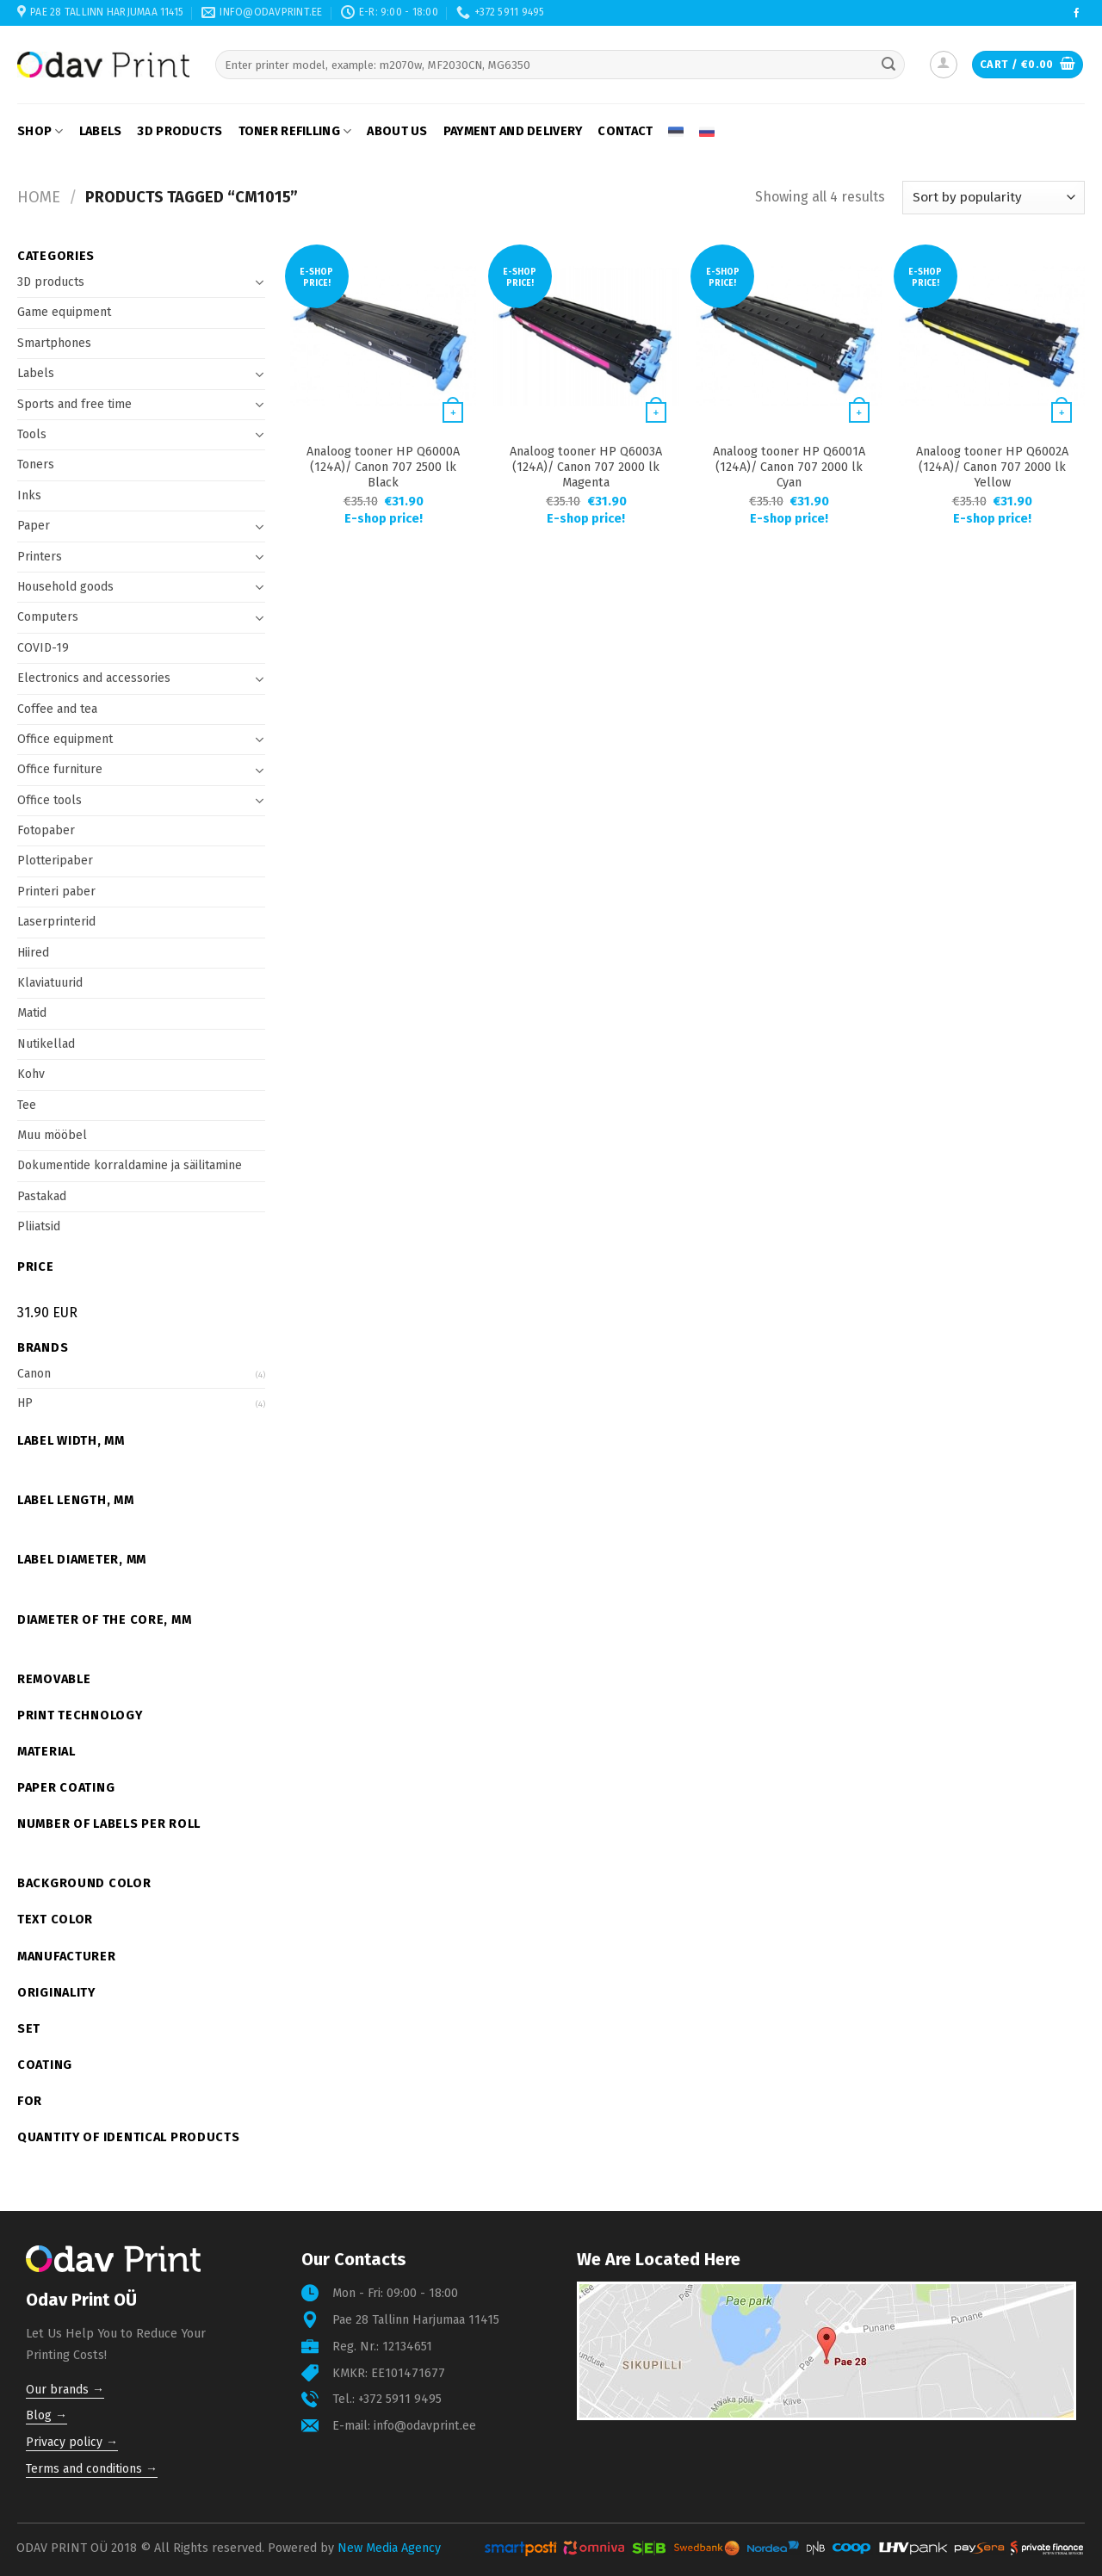 The image size is (1102, 2576). What do you see at coordinates (46, 1044) in the screenshot?
I see `Nutikellad` at bounding box center [46, 1044].